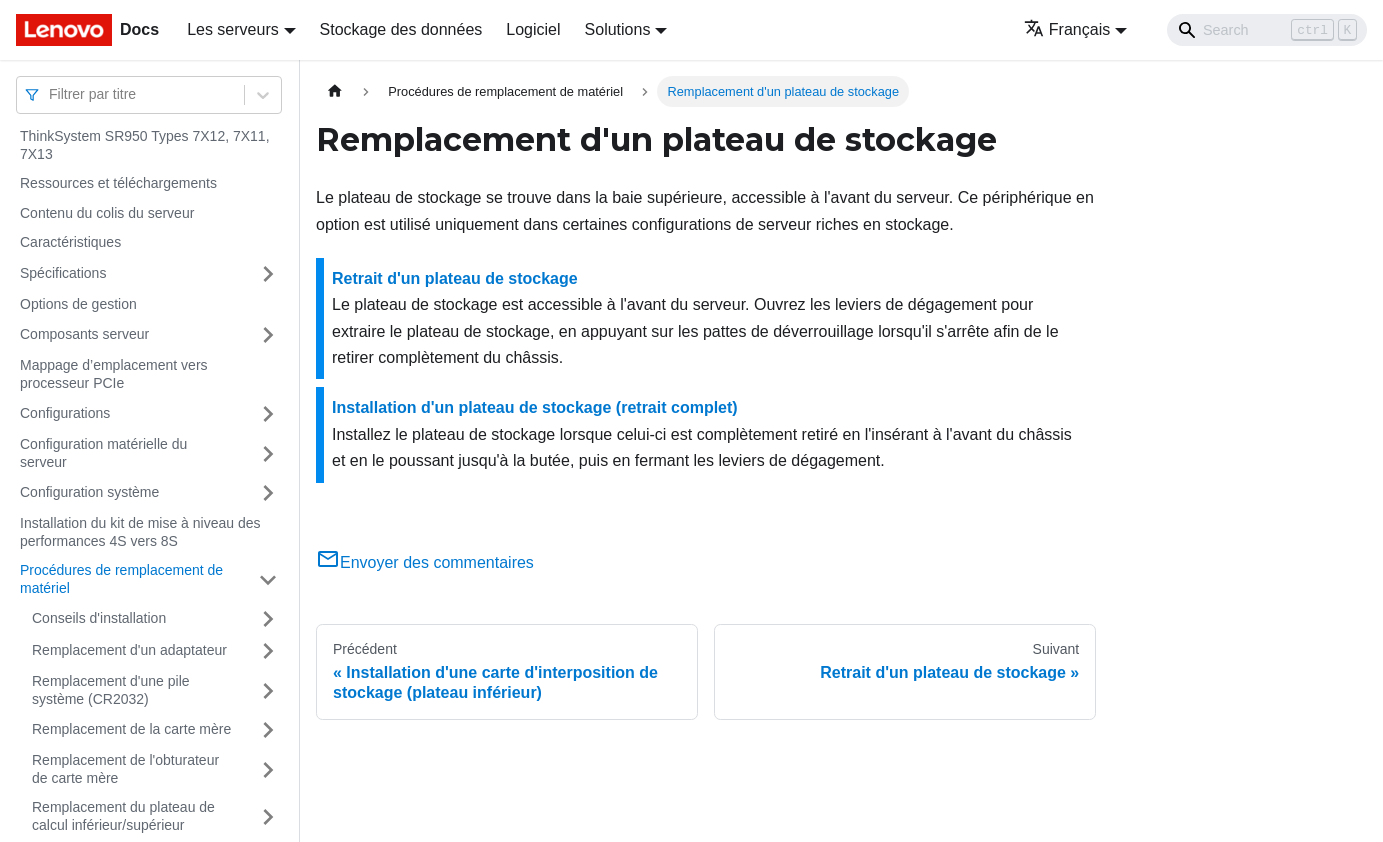 The image size is (1383, 842). What do you see at coordinates (268, 414) in the screenshot?
I see `[Plier/Déplier la catégorie 'Configurations' de la barre latérale]` at bounding box center [268, 414].